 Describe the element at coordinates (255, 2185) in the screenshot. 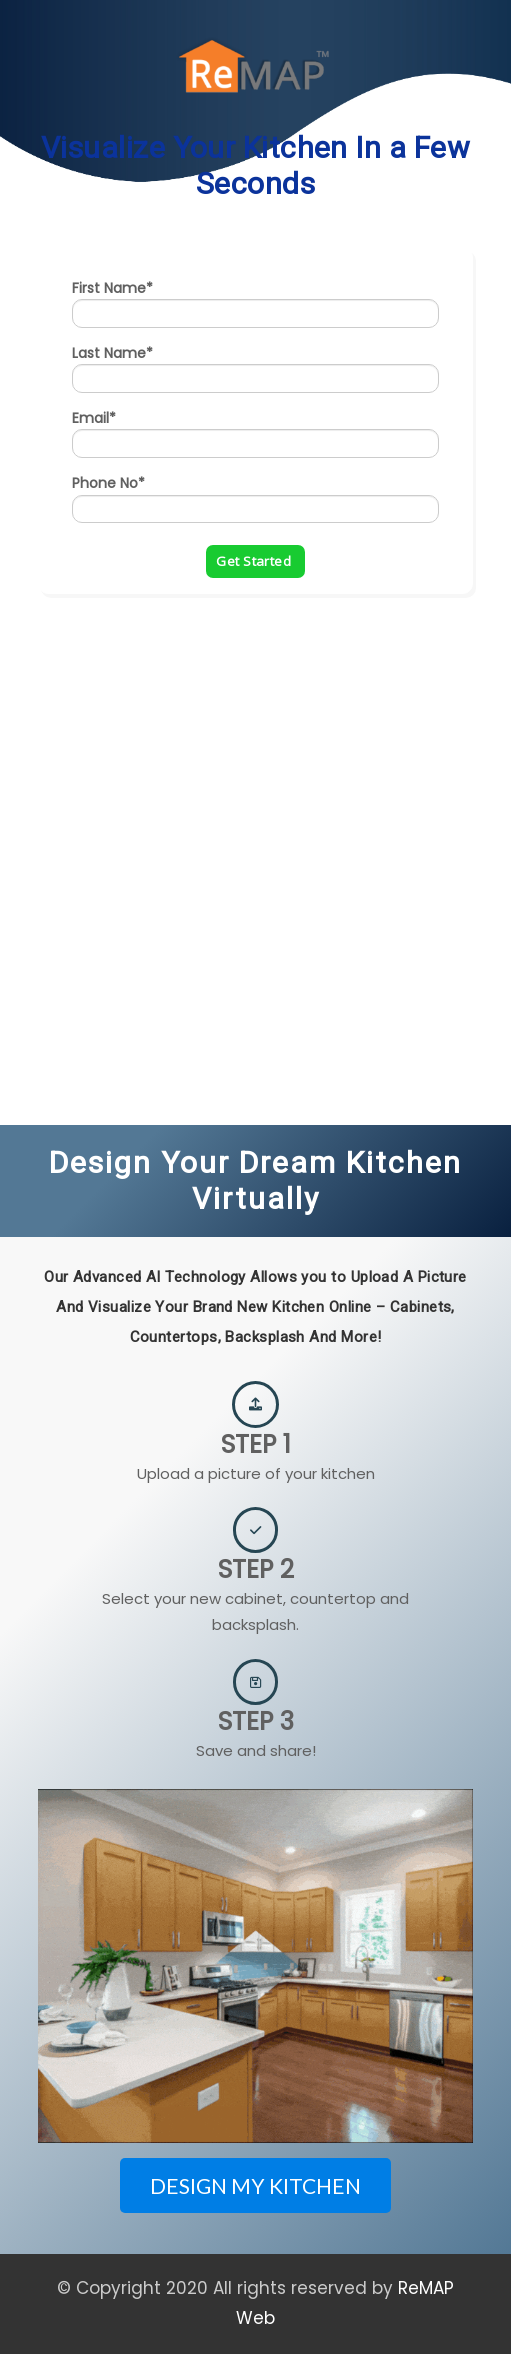

I see `DESIGN MY KITCHEN` at that location.